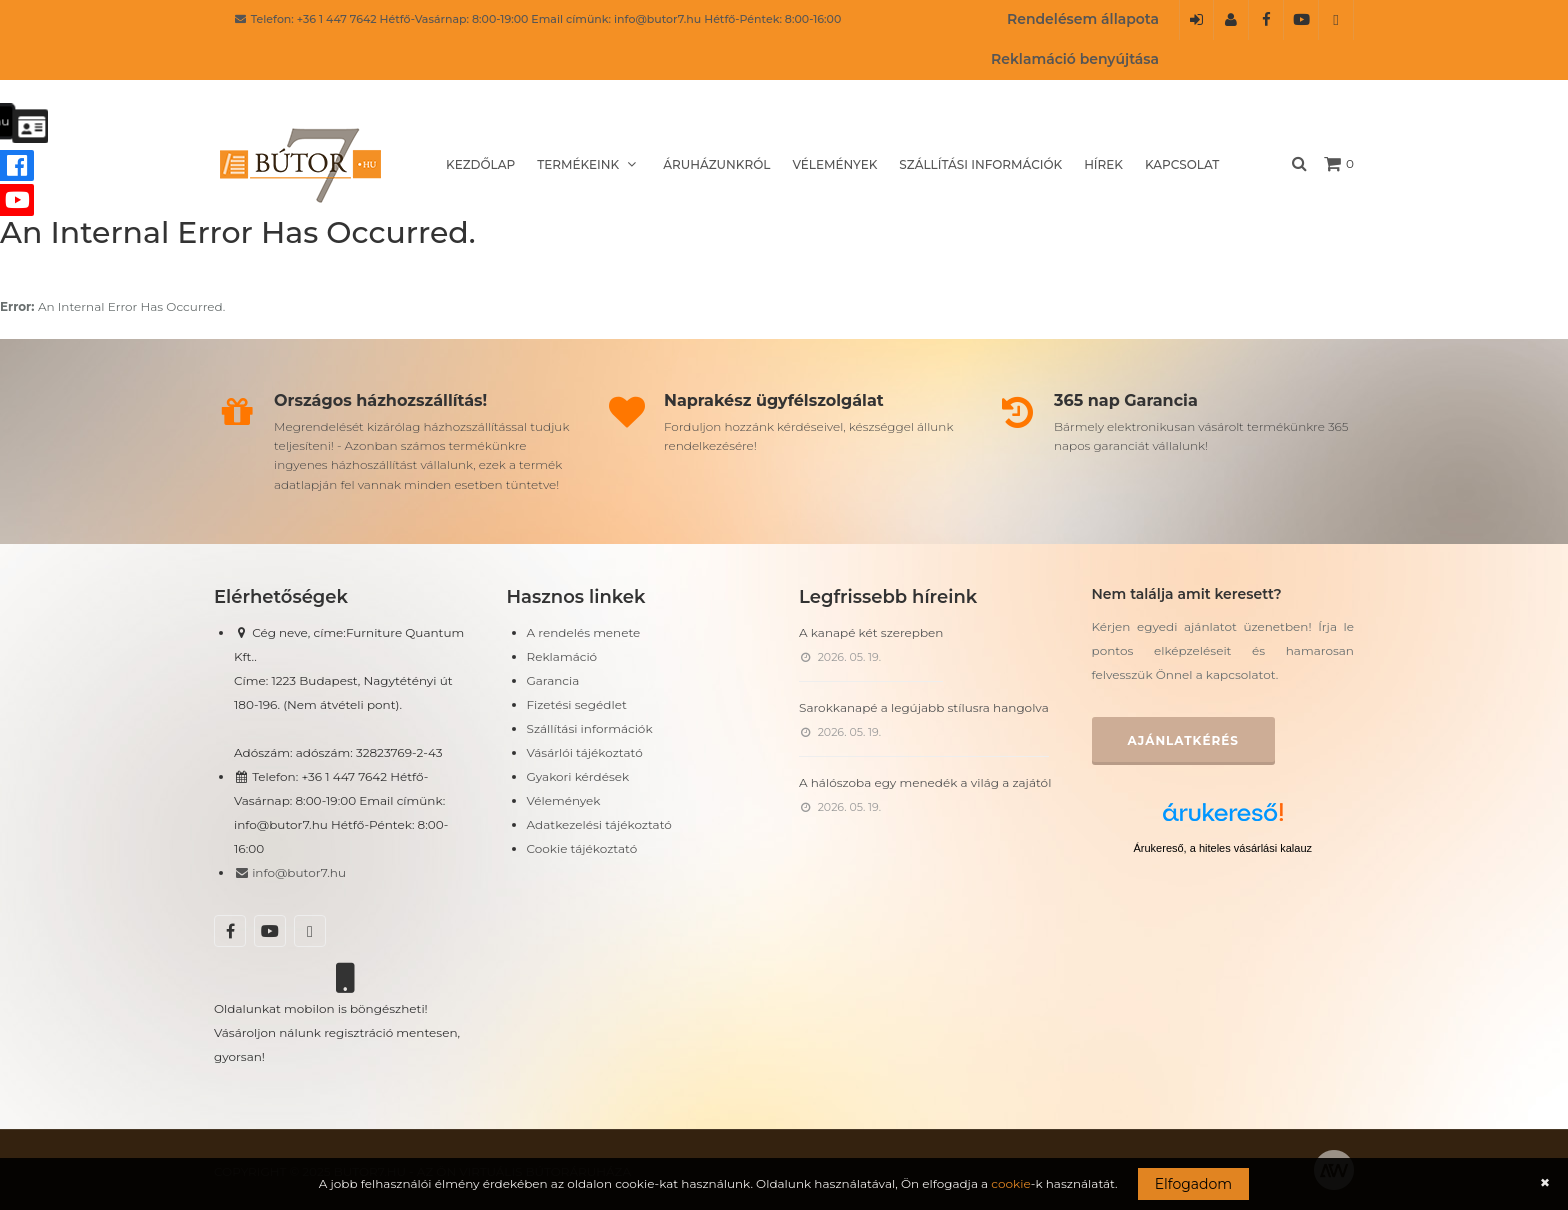 Image resolution: width=1568 pixels, height=1210 pixels. I want to click on Szállítási információk, so click(980, 164).